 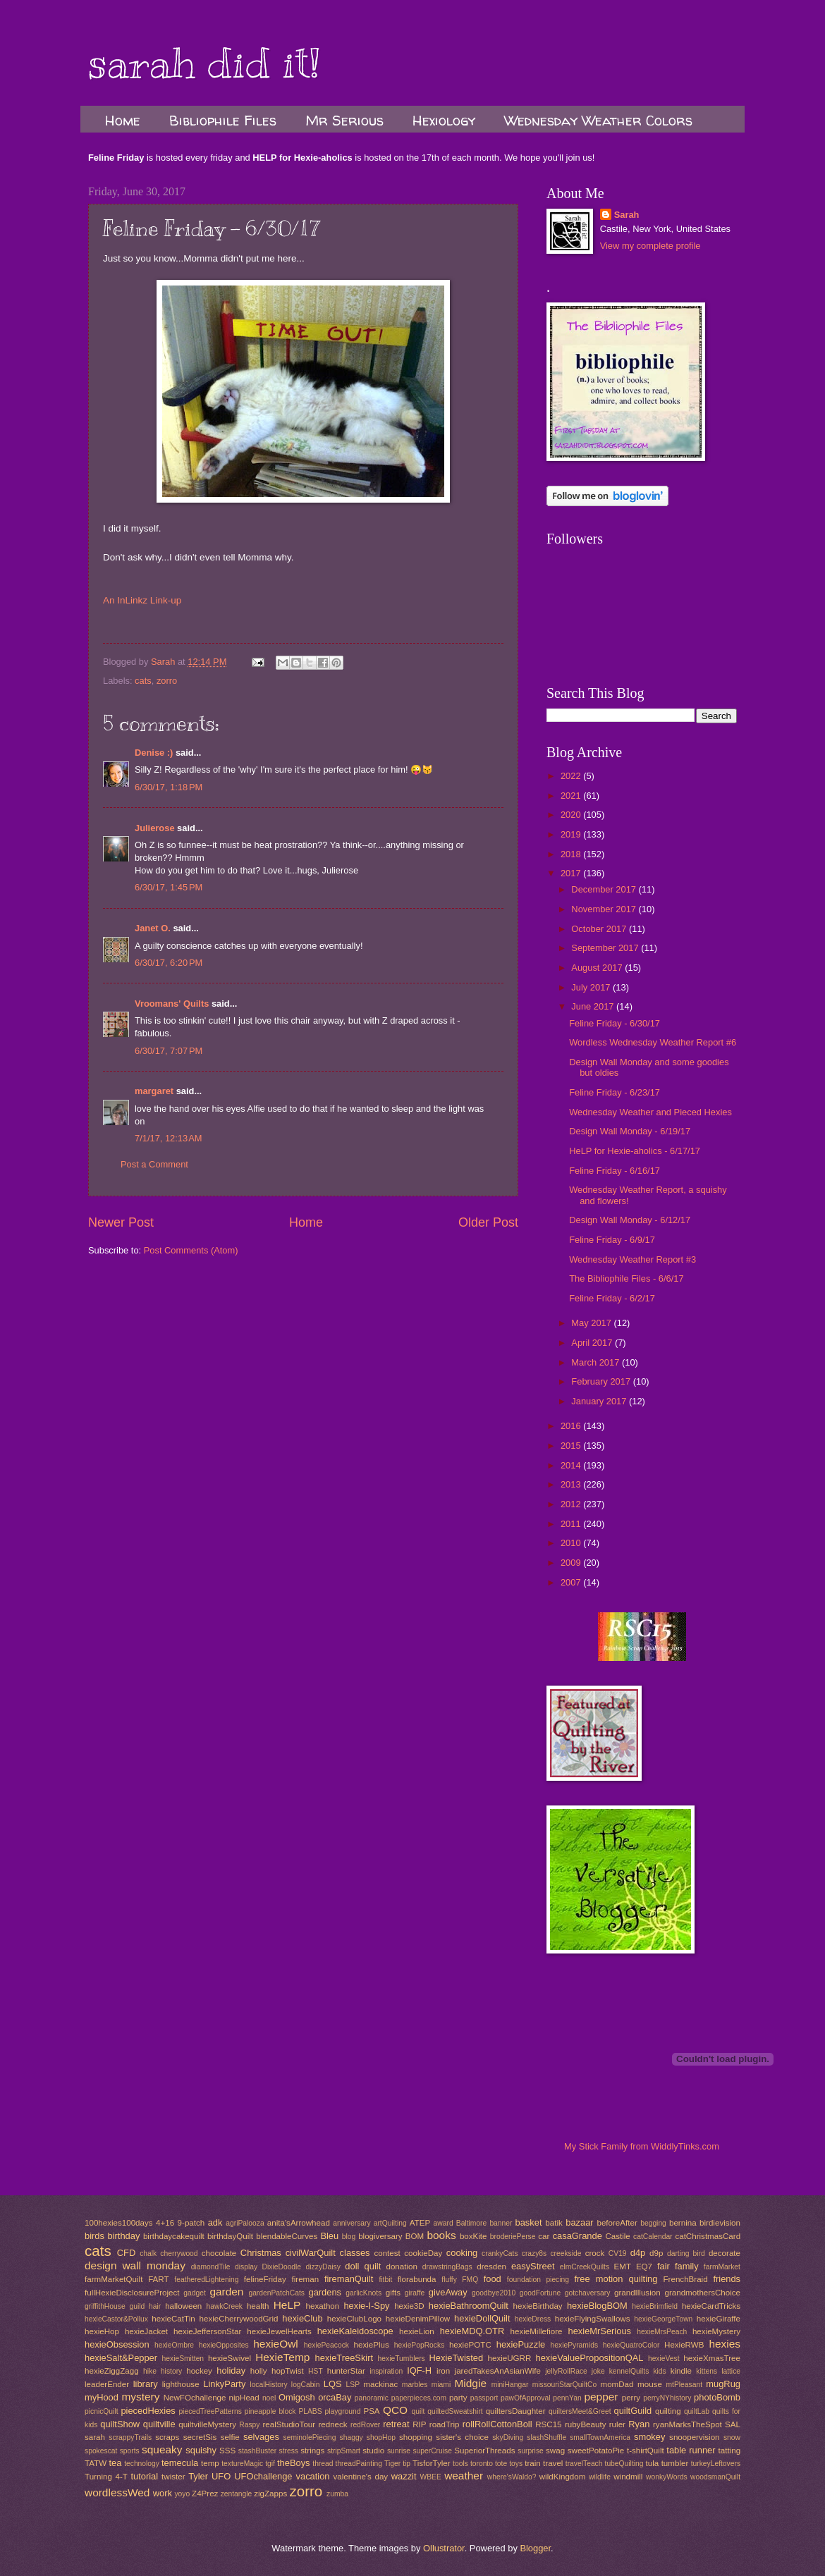 What do you see at coordinates (500, 2253) in the screenshot?
I see `crankyCats` at bounding box center [500, 2253].